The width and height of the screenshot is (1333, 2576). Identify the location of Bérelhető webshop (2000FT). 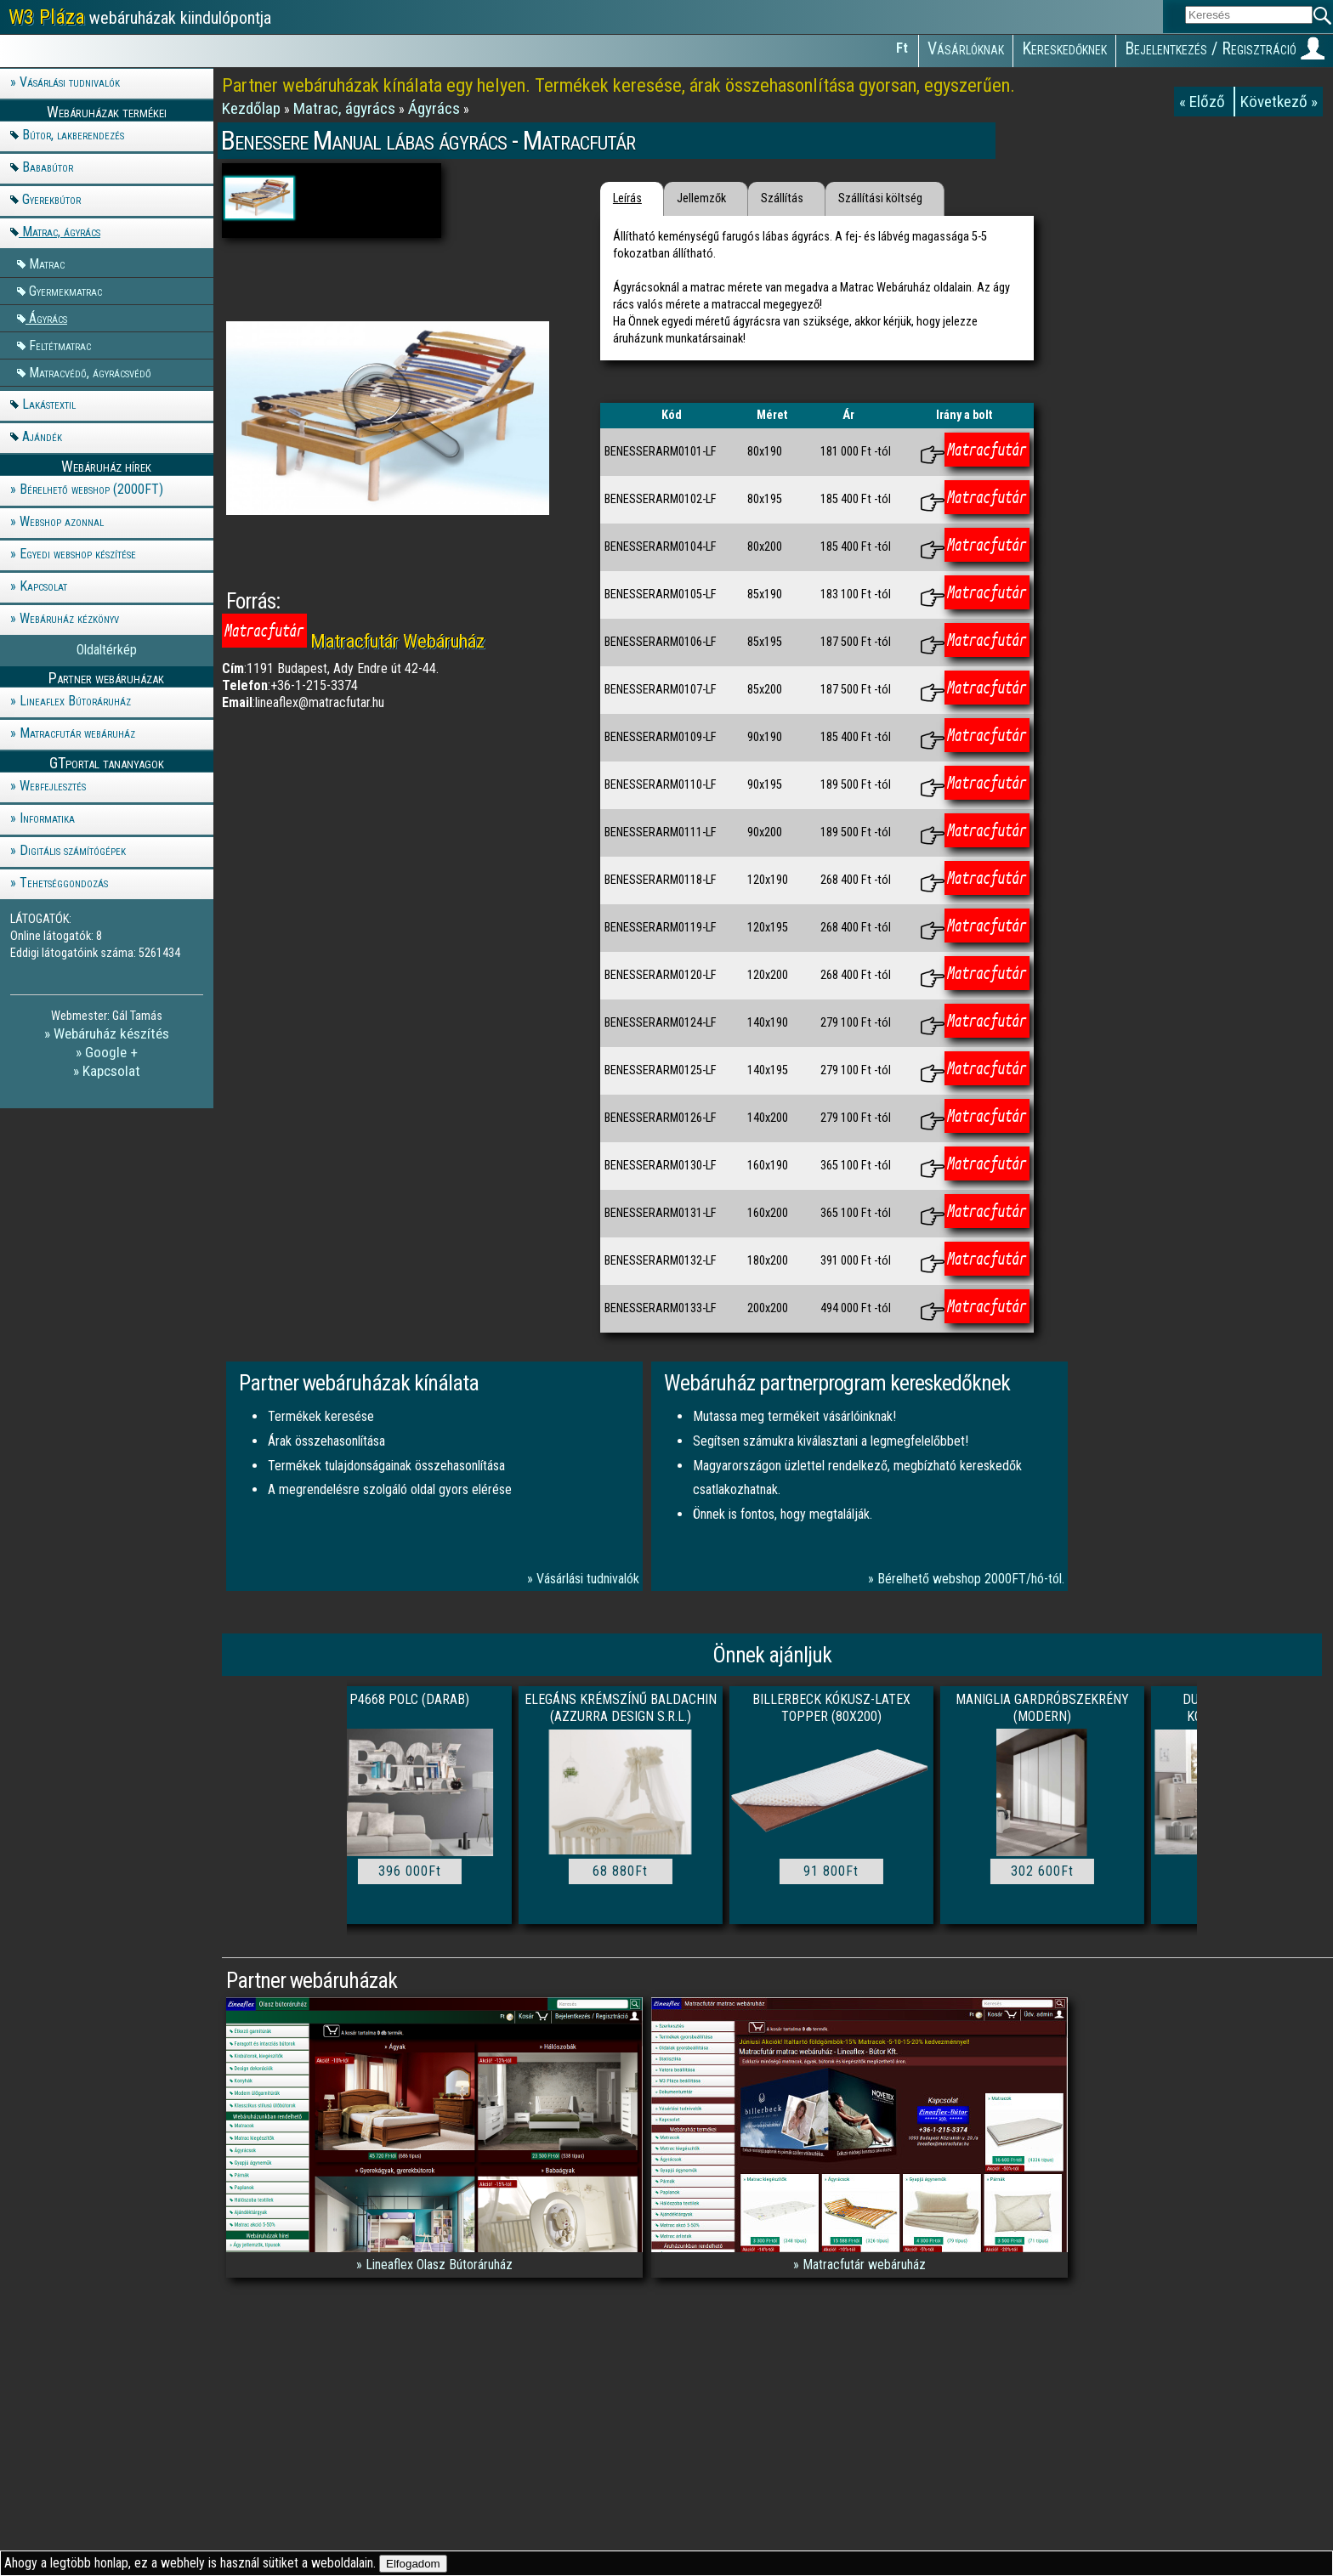
(91, 489).